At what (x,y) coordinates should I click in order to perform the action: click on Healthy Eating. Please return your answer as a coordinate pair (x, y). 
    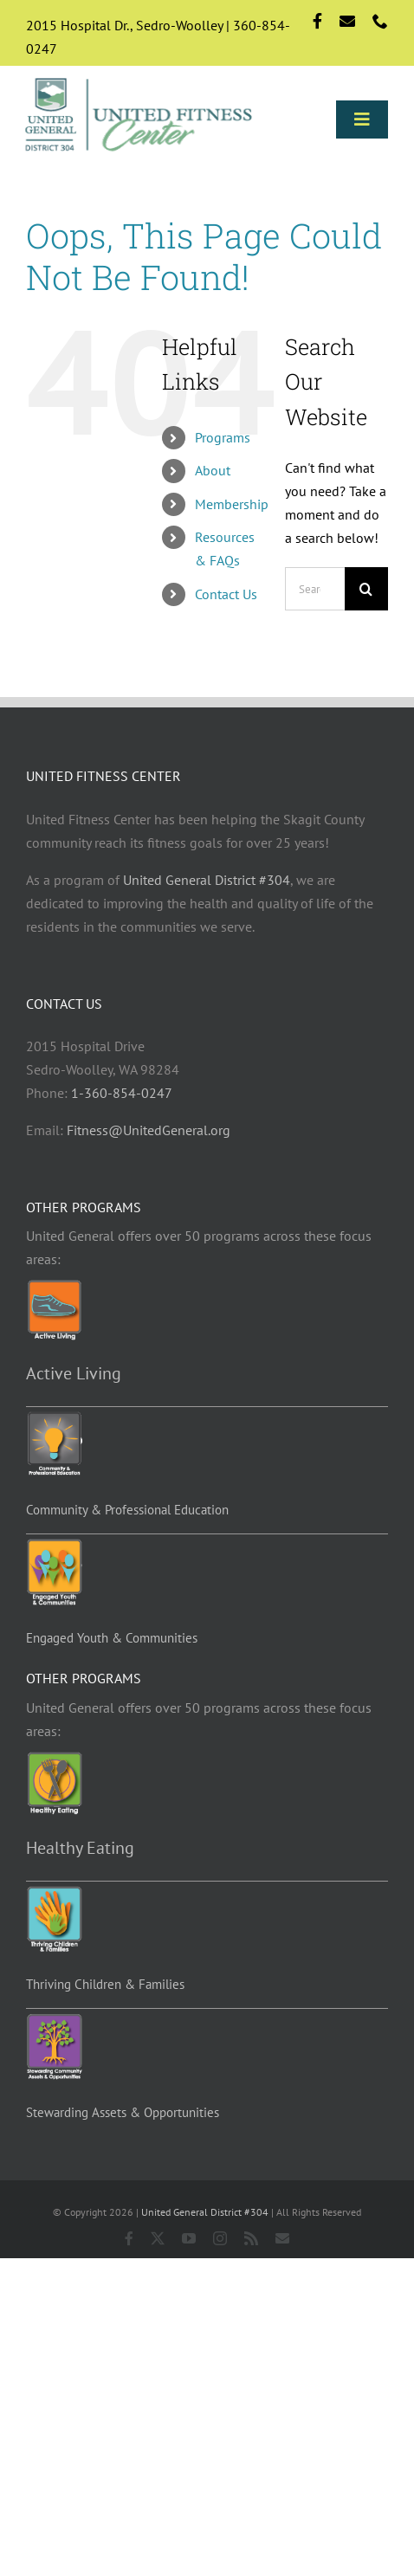
    Looking at the image, I should click on (80, 1848).